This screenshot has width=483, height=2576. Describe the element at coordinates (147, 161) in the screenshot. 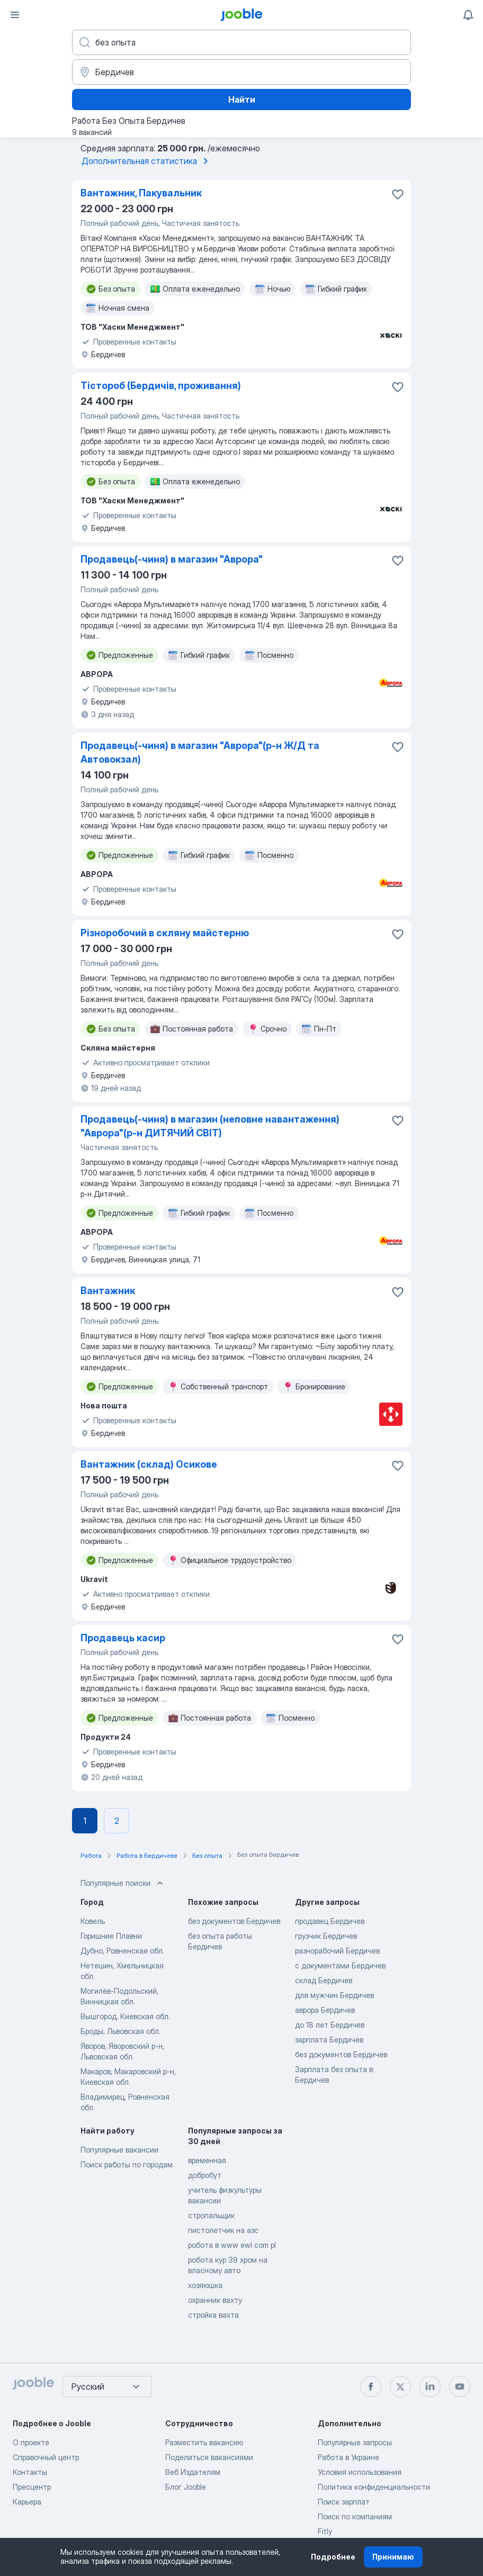

I see `Дополнительная статистика` at that location.